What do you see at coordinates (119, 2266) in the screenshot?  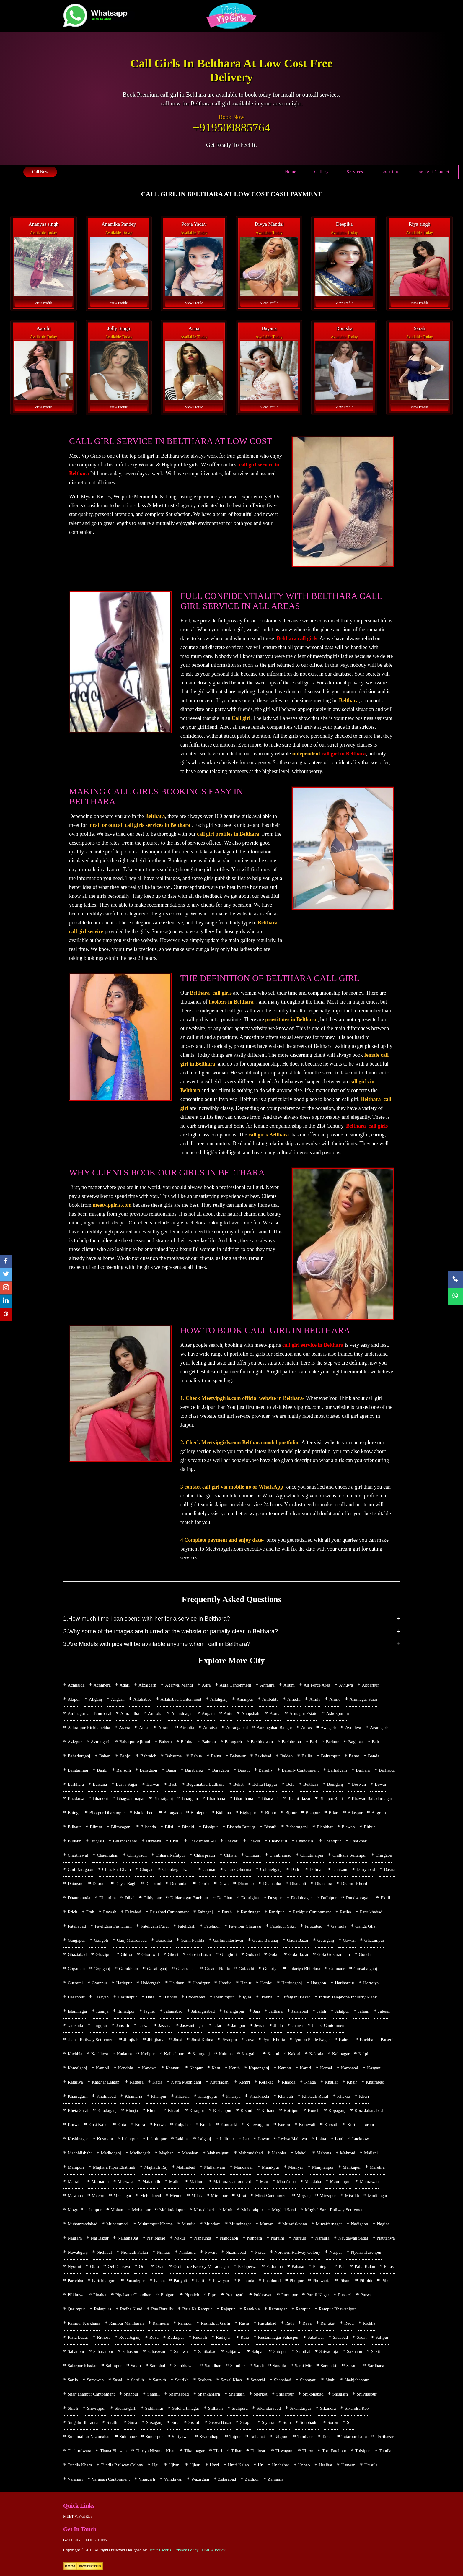 I see `Oel Dhakwa` at bounding box center [119, 2266].